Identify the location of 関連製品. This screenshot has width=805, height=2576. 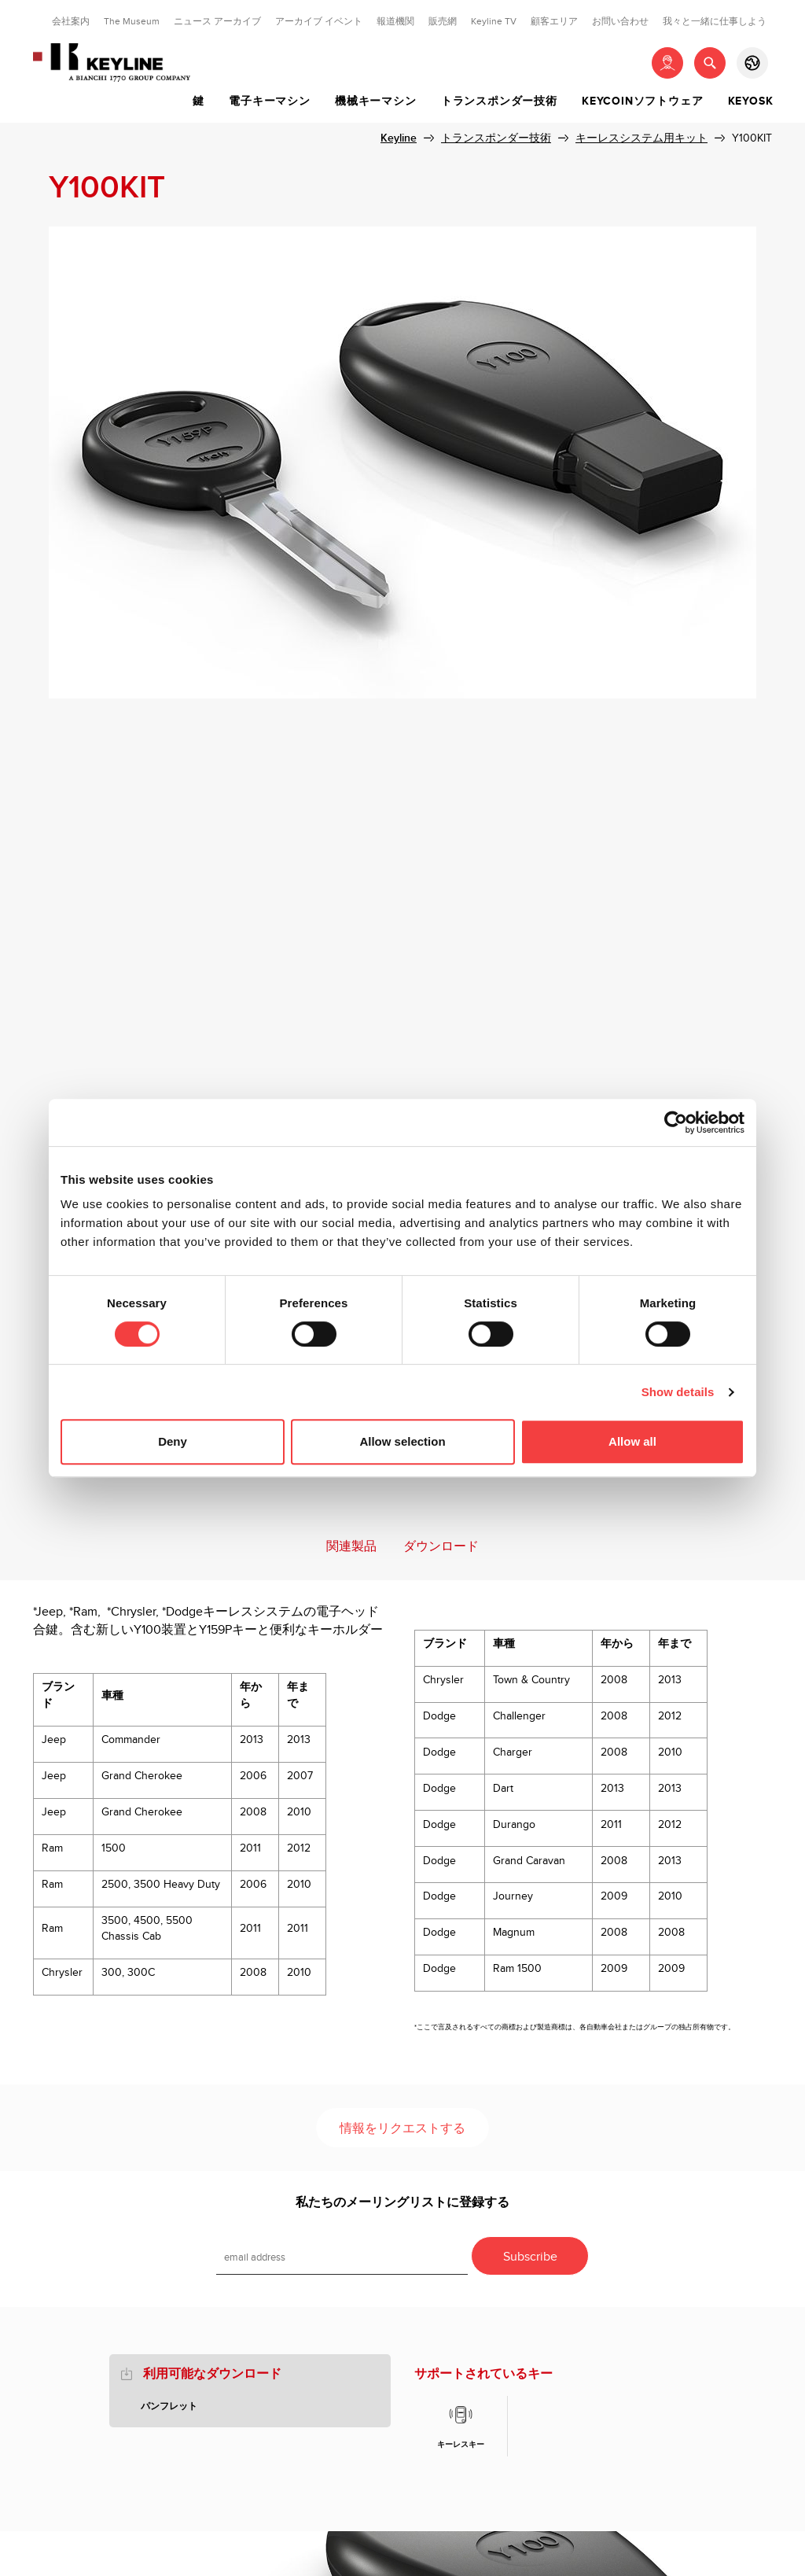
(351, 1546).